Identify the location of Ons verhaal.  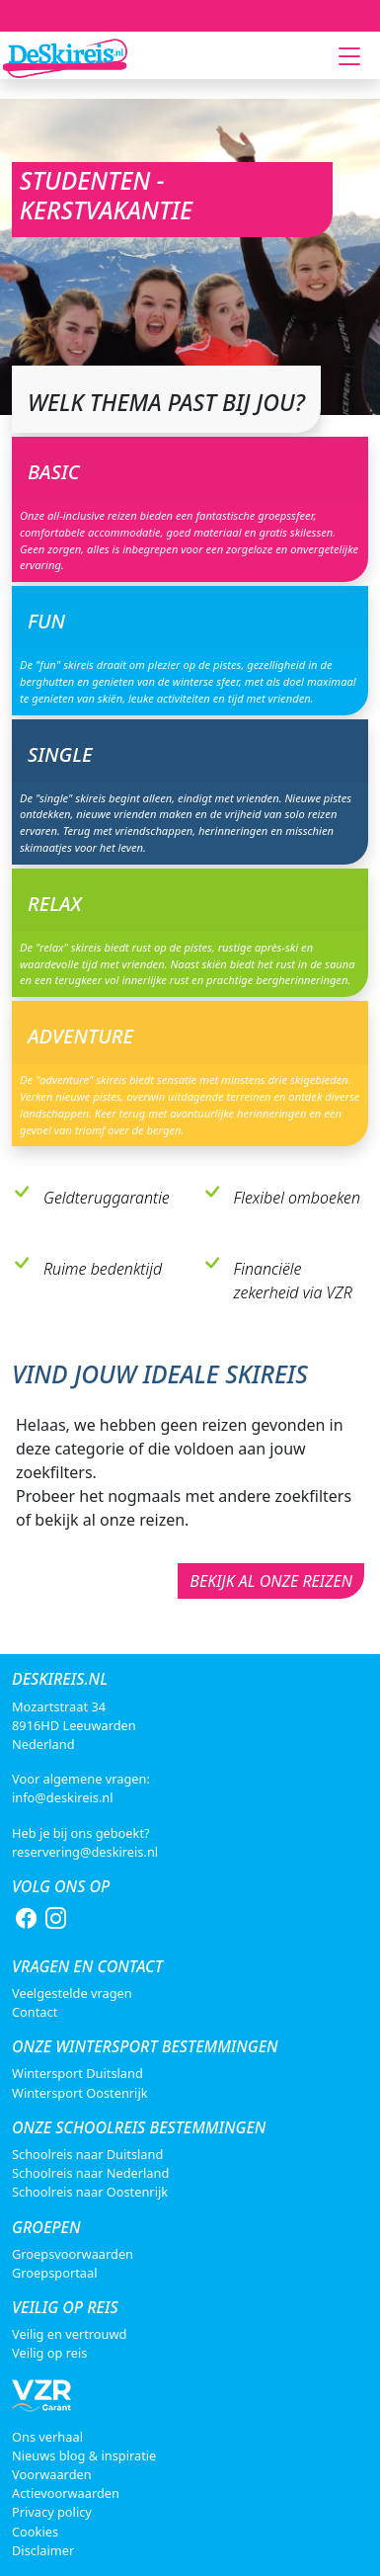
(47, 2437).